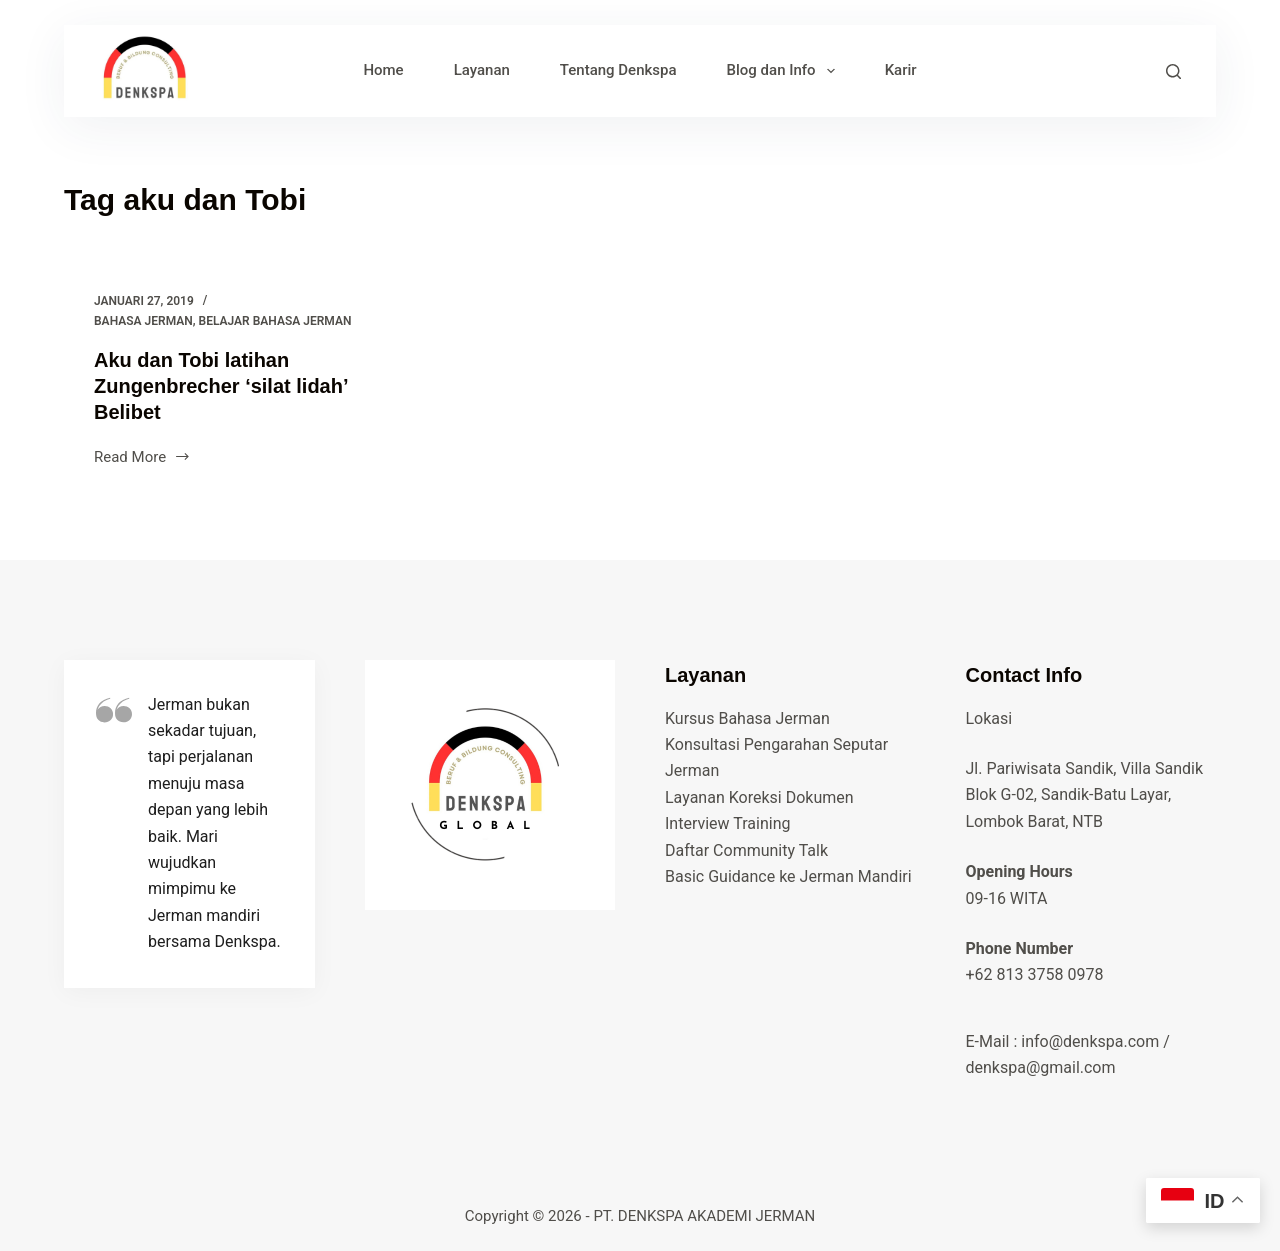 The width and height of the screenshot is (1280, 1251). What do you see at coordinates (785, 71) in the screenshot?
I see `Blog dan Info [menuitem]` at bounding box center [785, 71].